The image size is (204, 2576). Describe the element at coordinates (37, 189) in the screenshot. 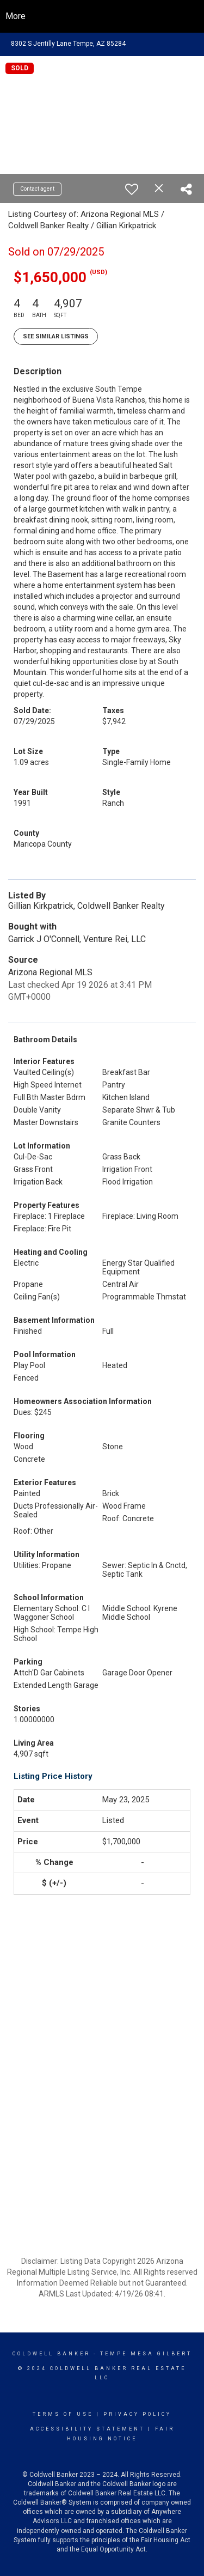

I see `Contact agent` at that location.